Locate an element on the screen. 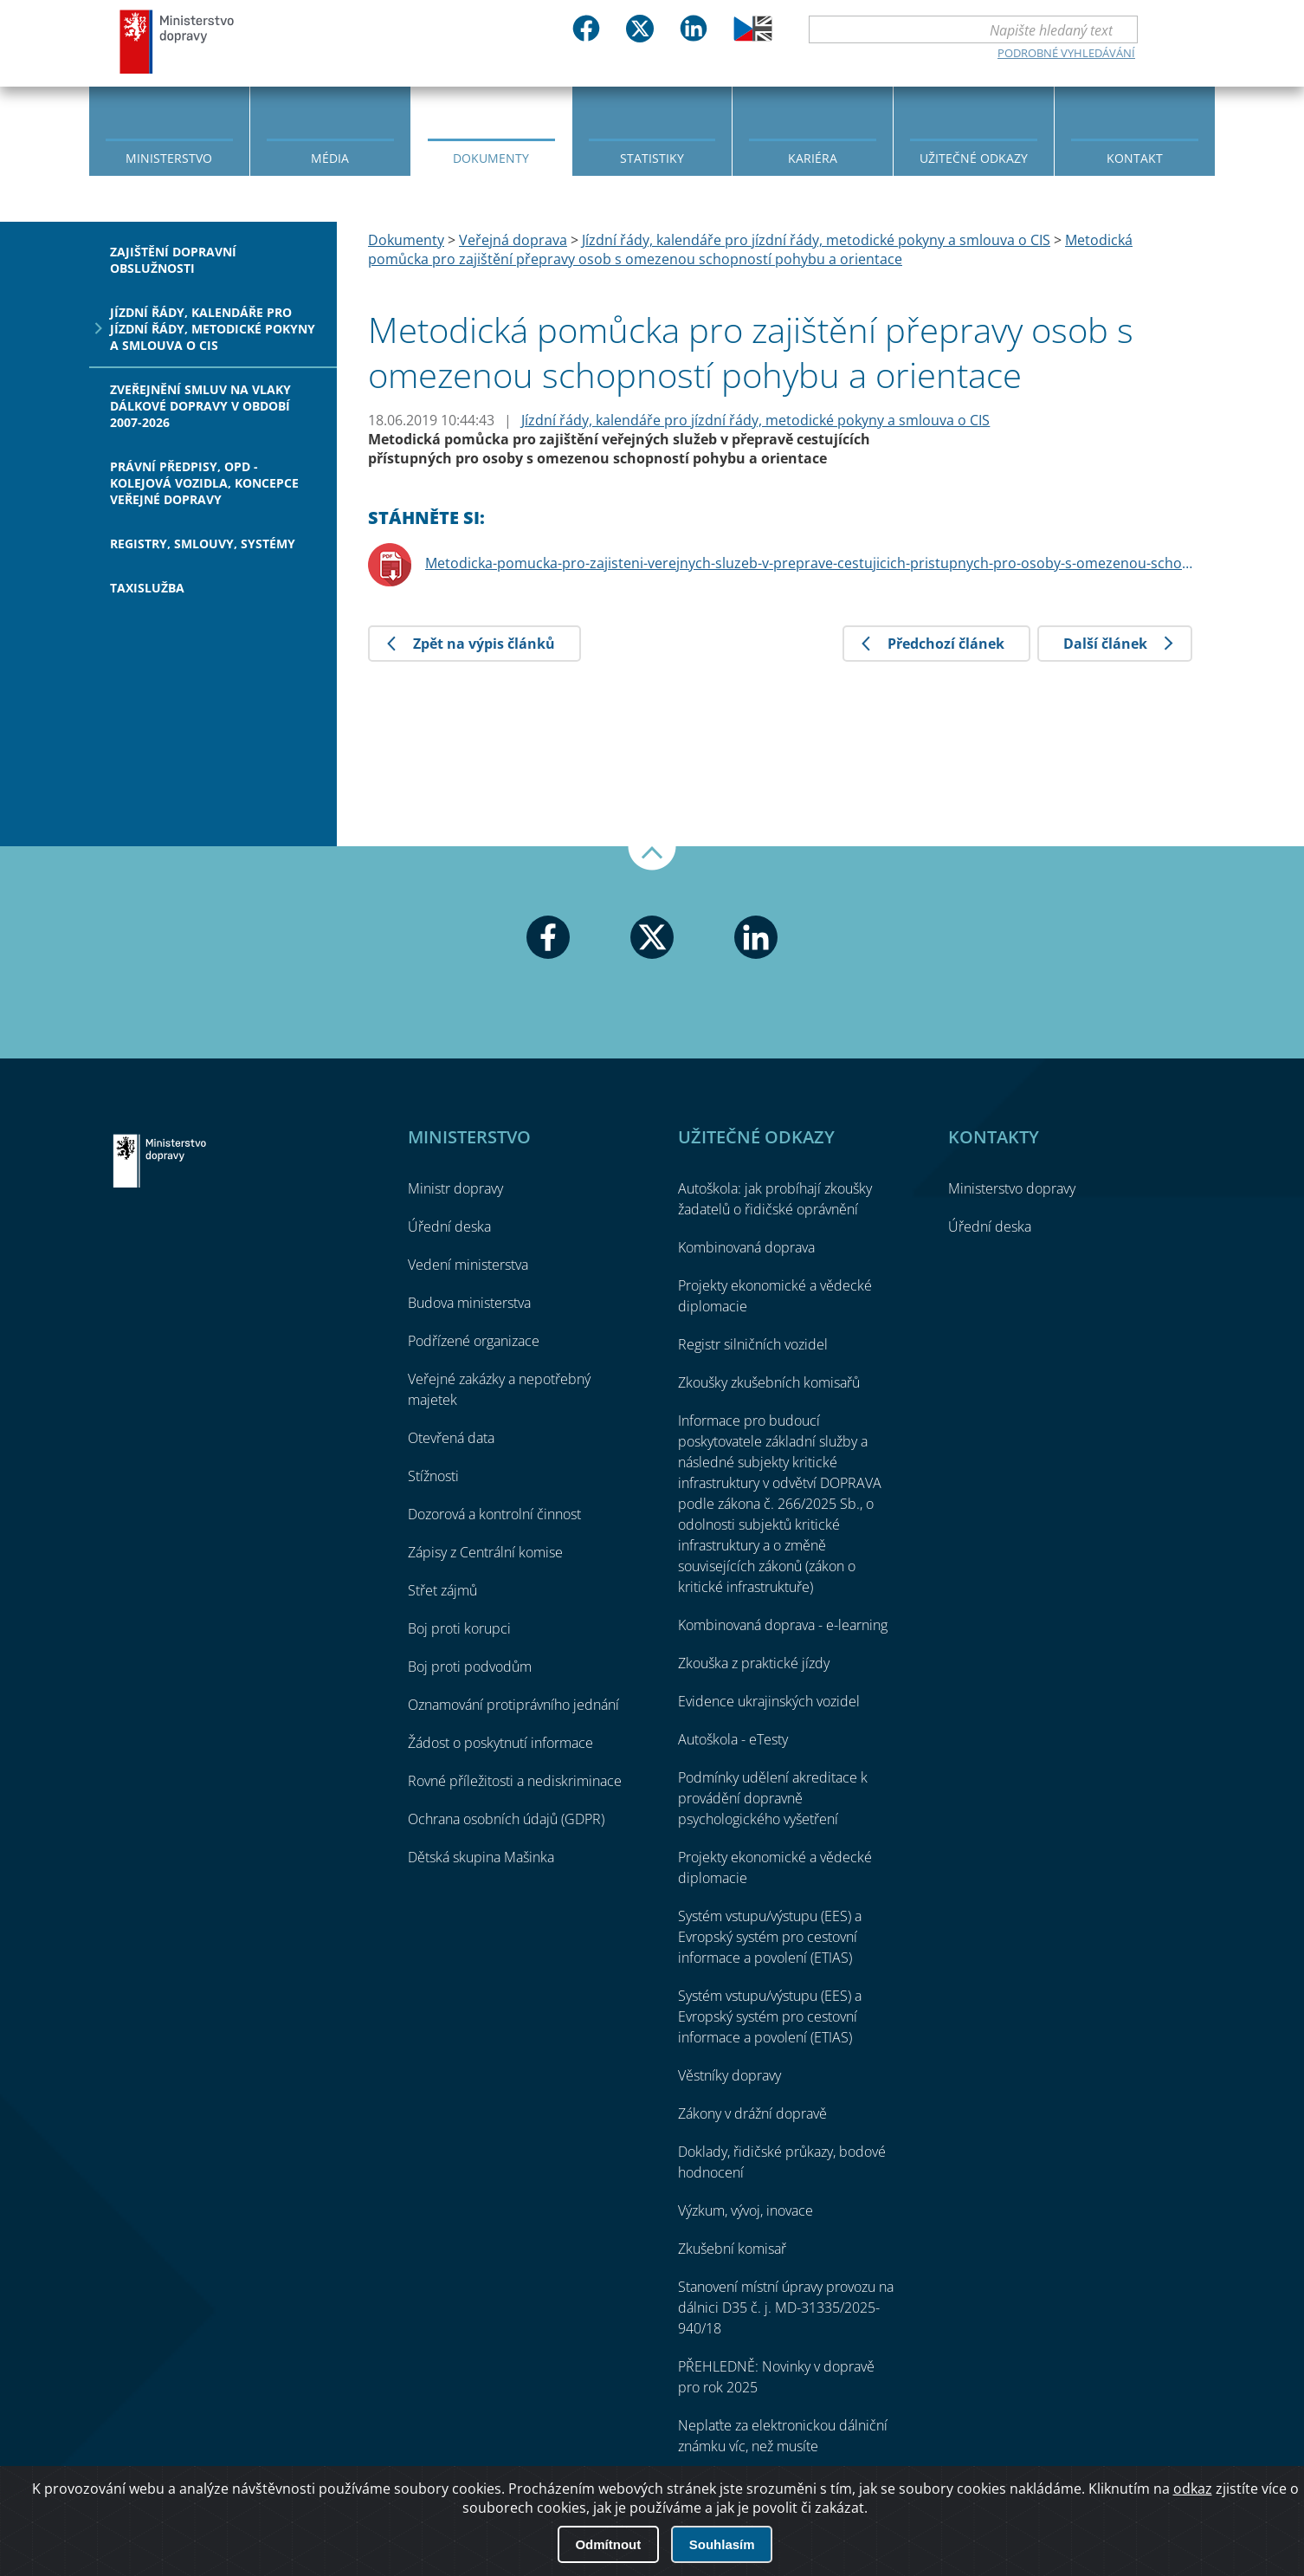  Úřední deska is located at coordinates (449, 1226).